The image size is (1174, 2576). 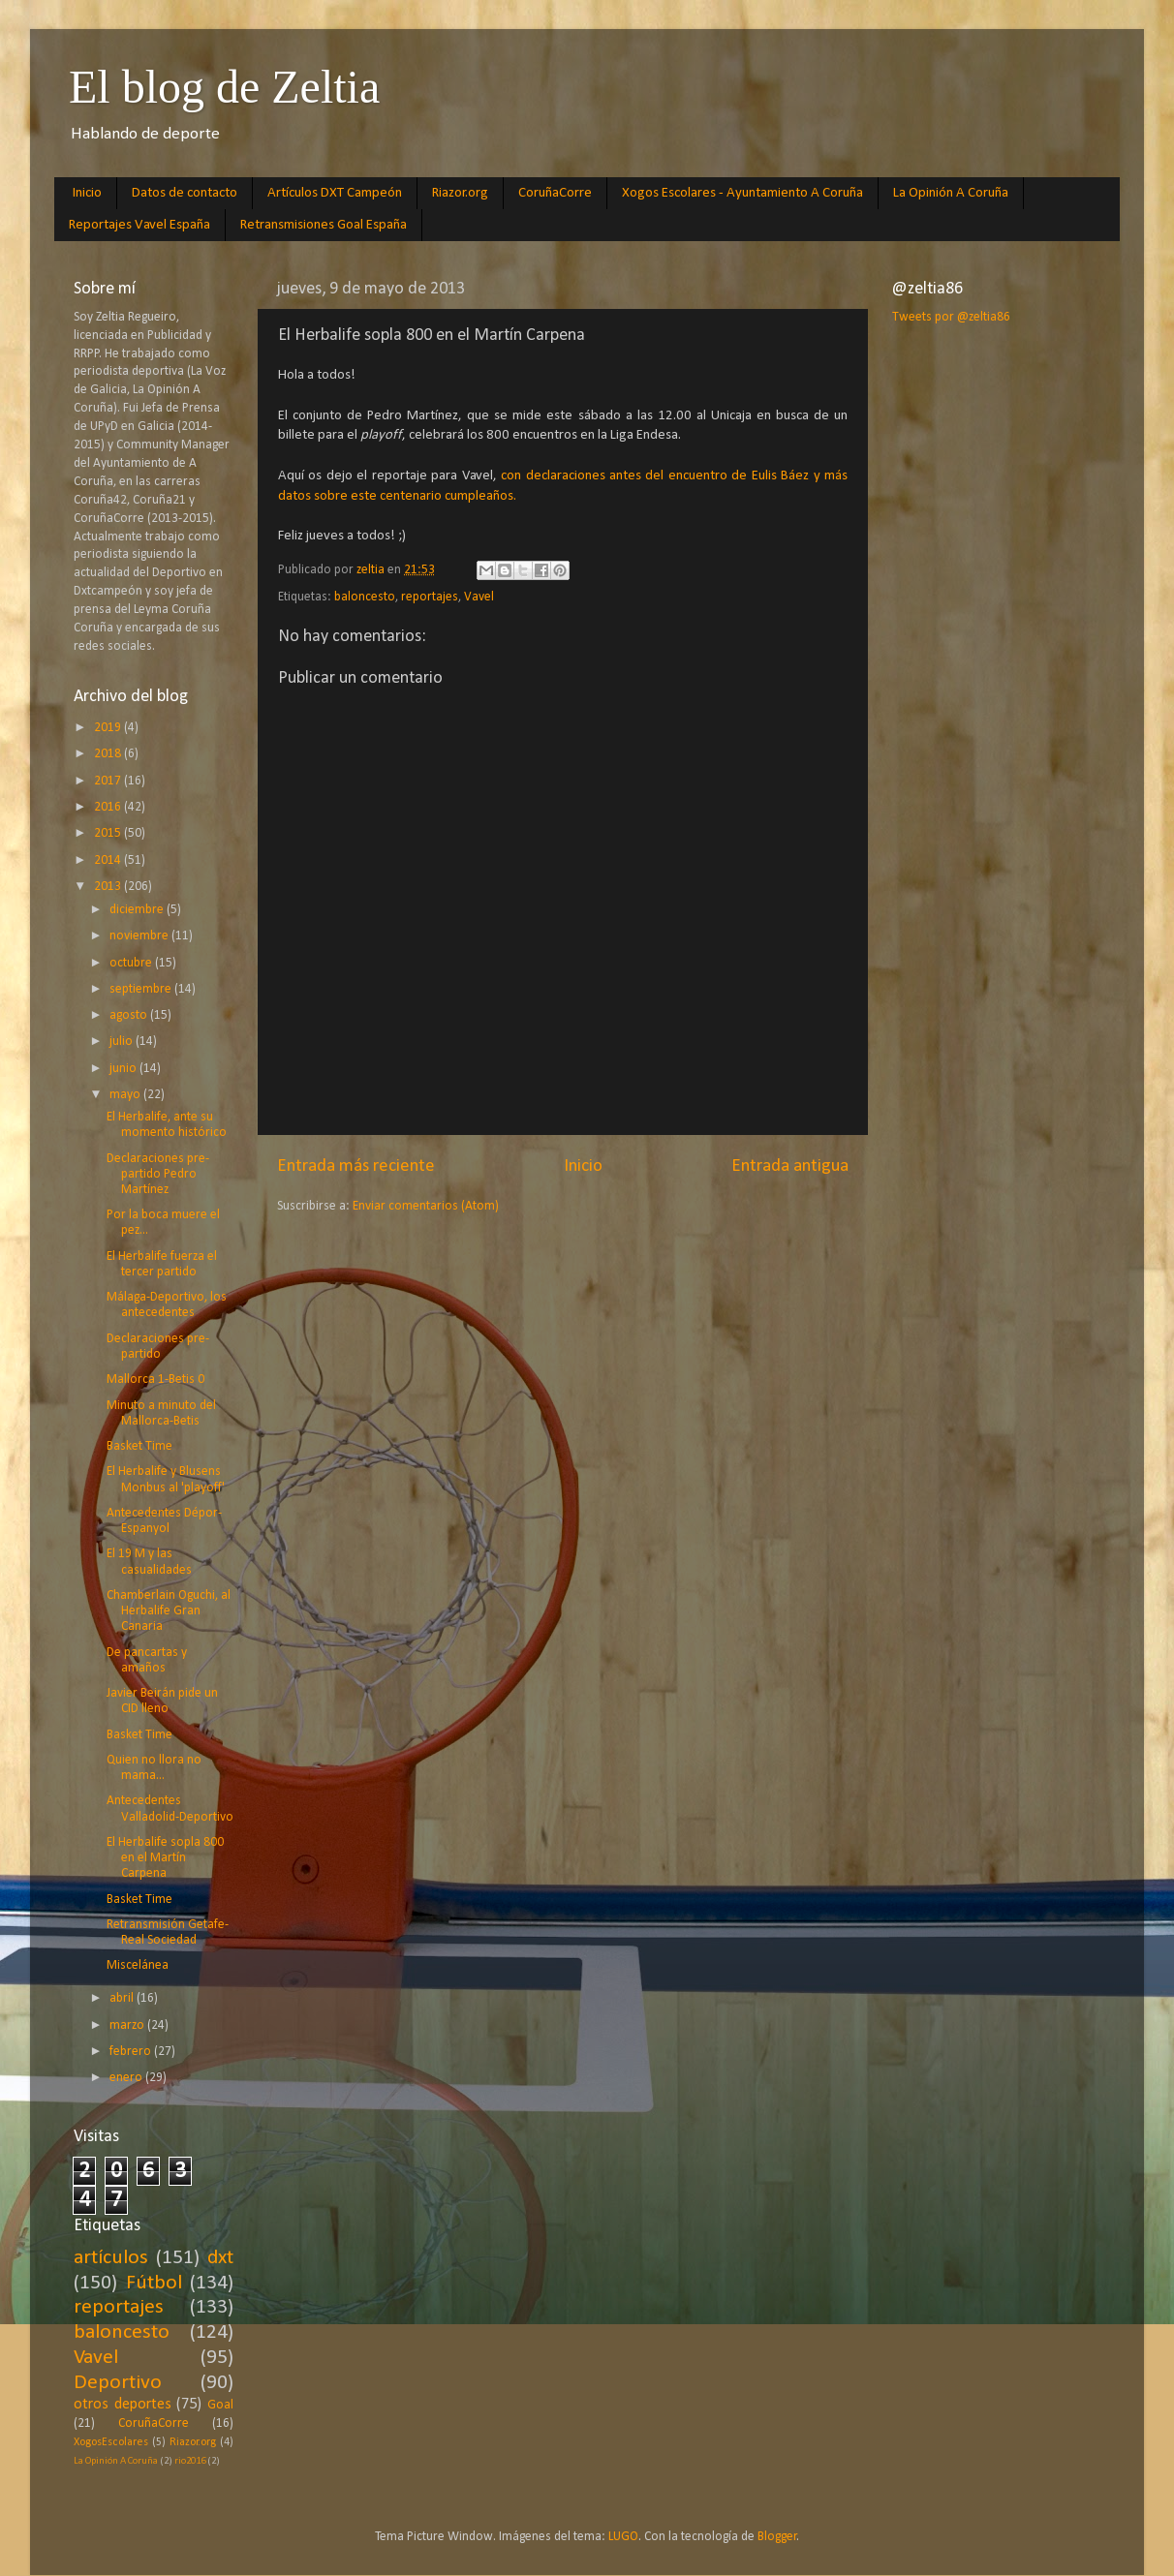 What do you see at coordinates (87, 193) in the screenshot?
I see `Inicio` at bounding box center [87, 193].